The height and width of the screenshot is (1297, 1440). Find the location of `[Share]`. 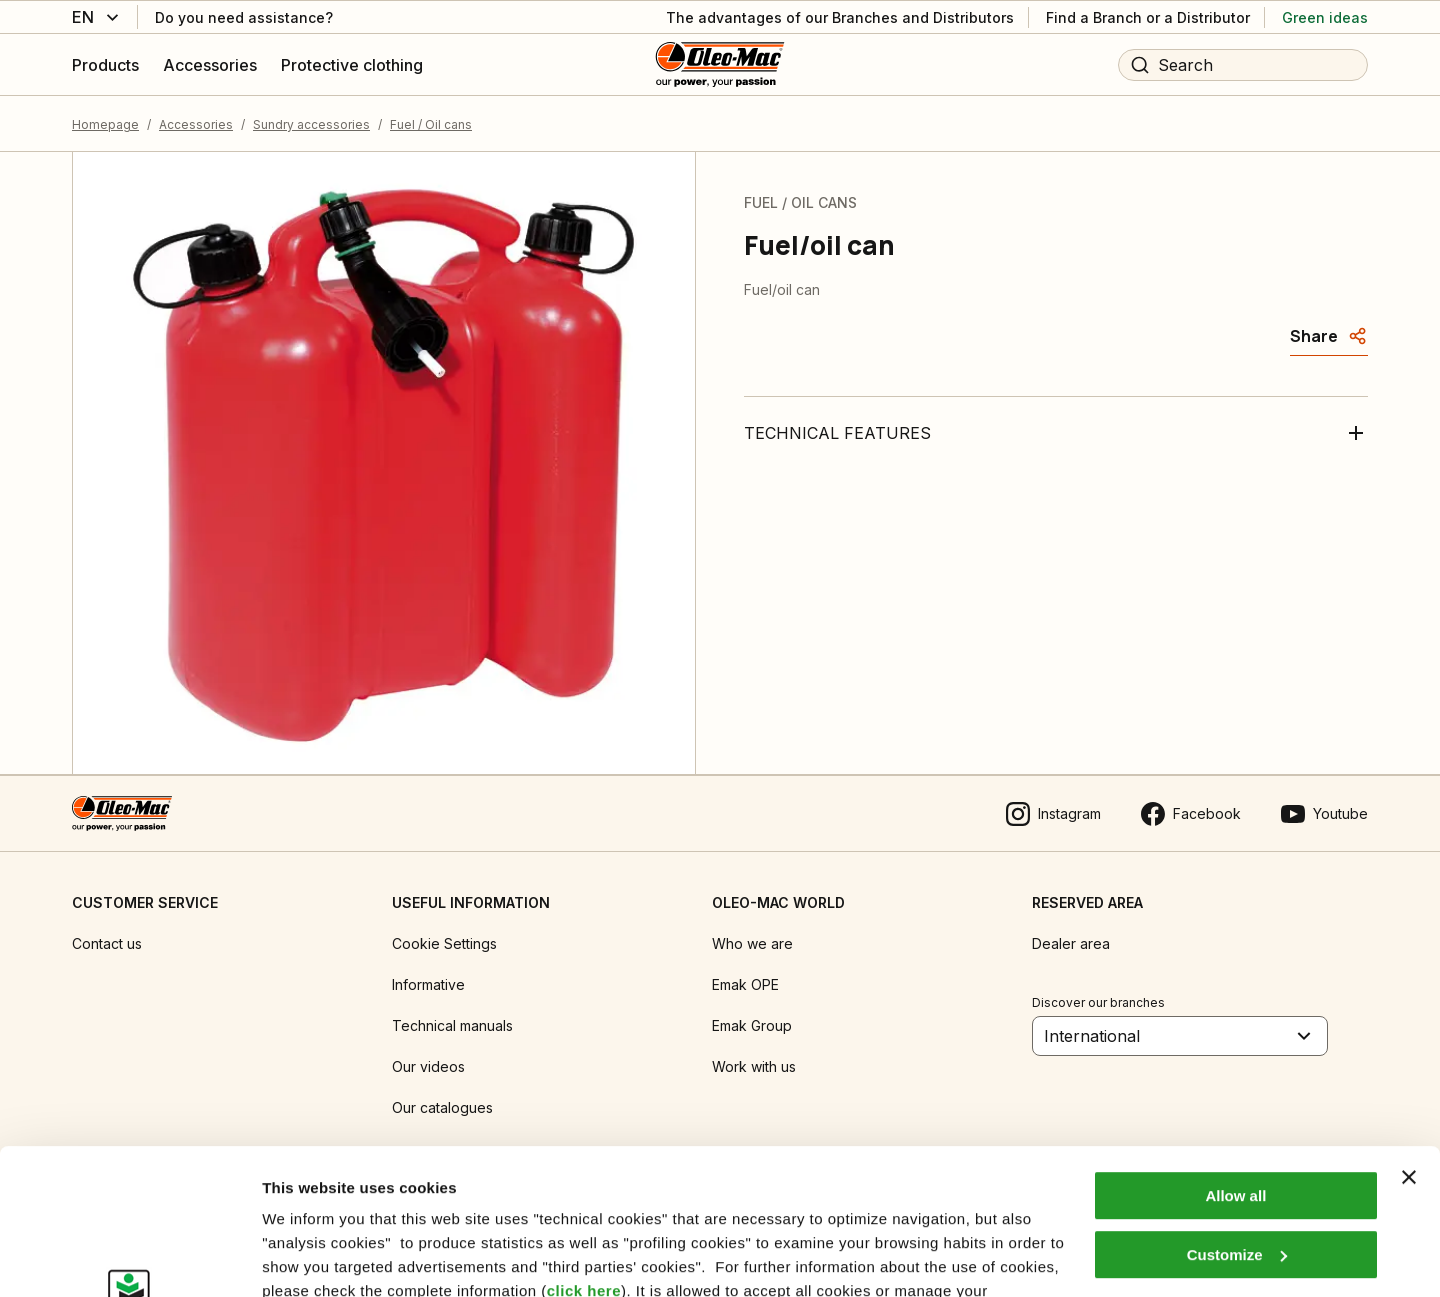

[Share] is located at coordinates (1329, 336).